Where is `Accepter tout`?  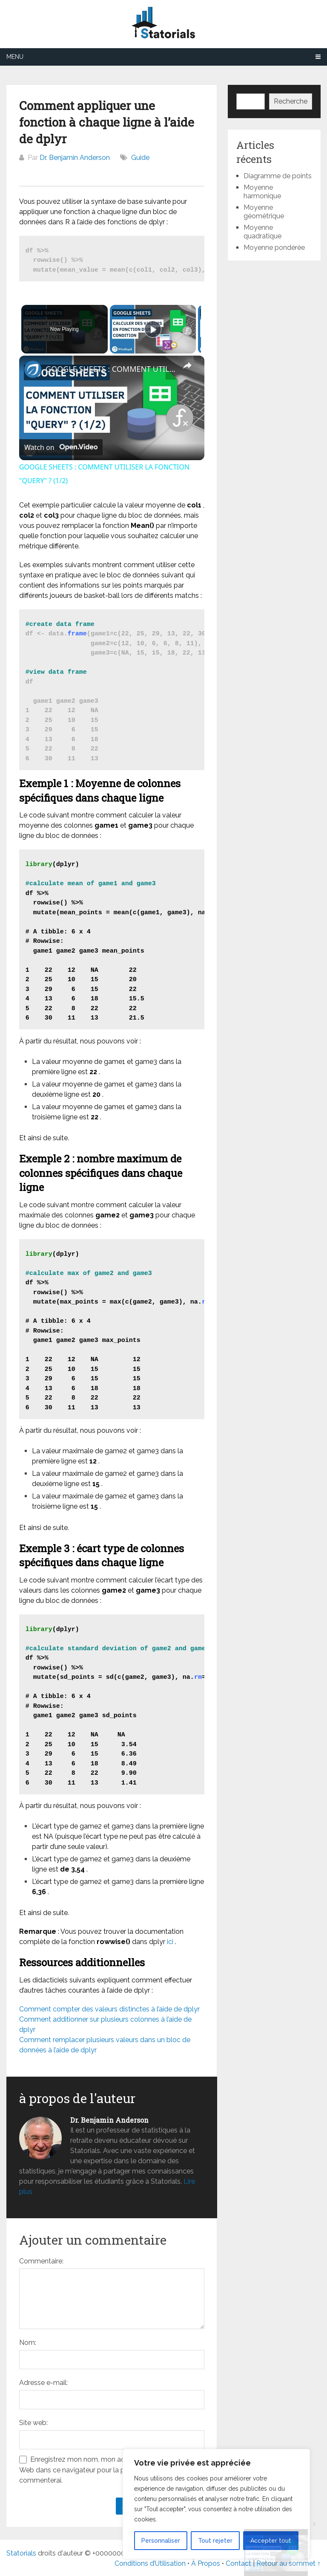 Accepter tout is located at coordinates (270, 2540).